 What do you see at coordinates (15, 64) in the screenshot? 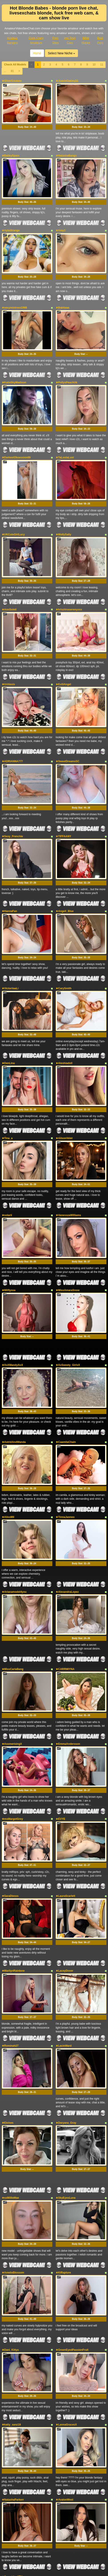
I see `Check All Models` at bounding box center [15, 64].